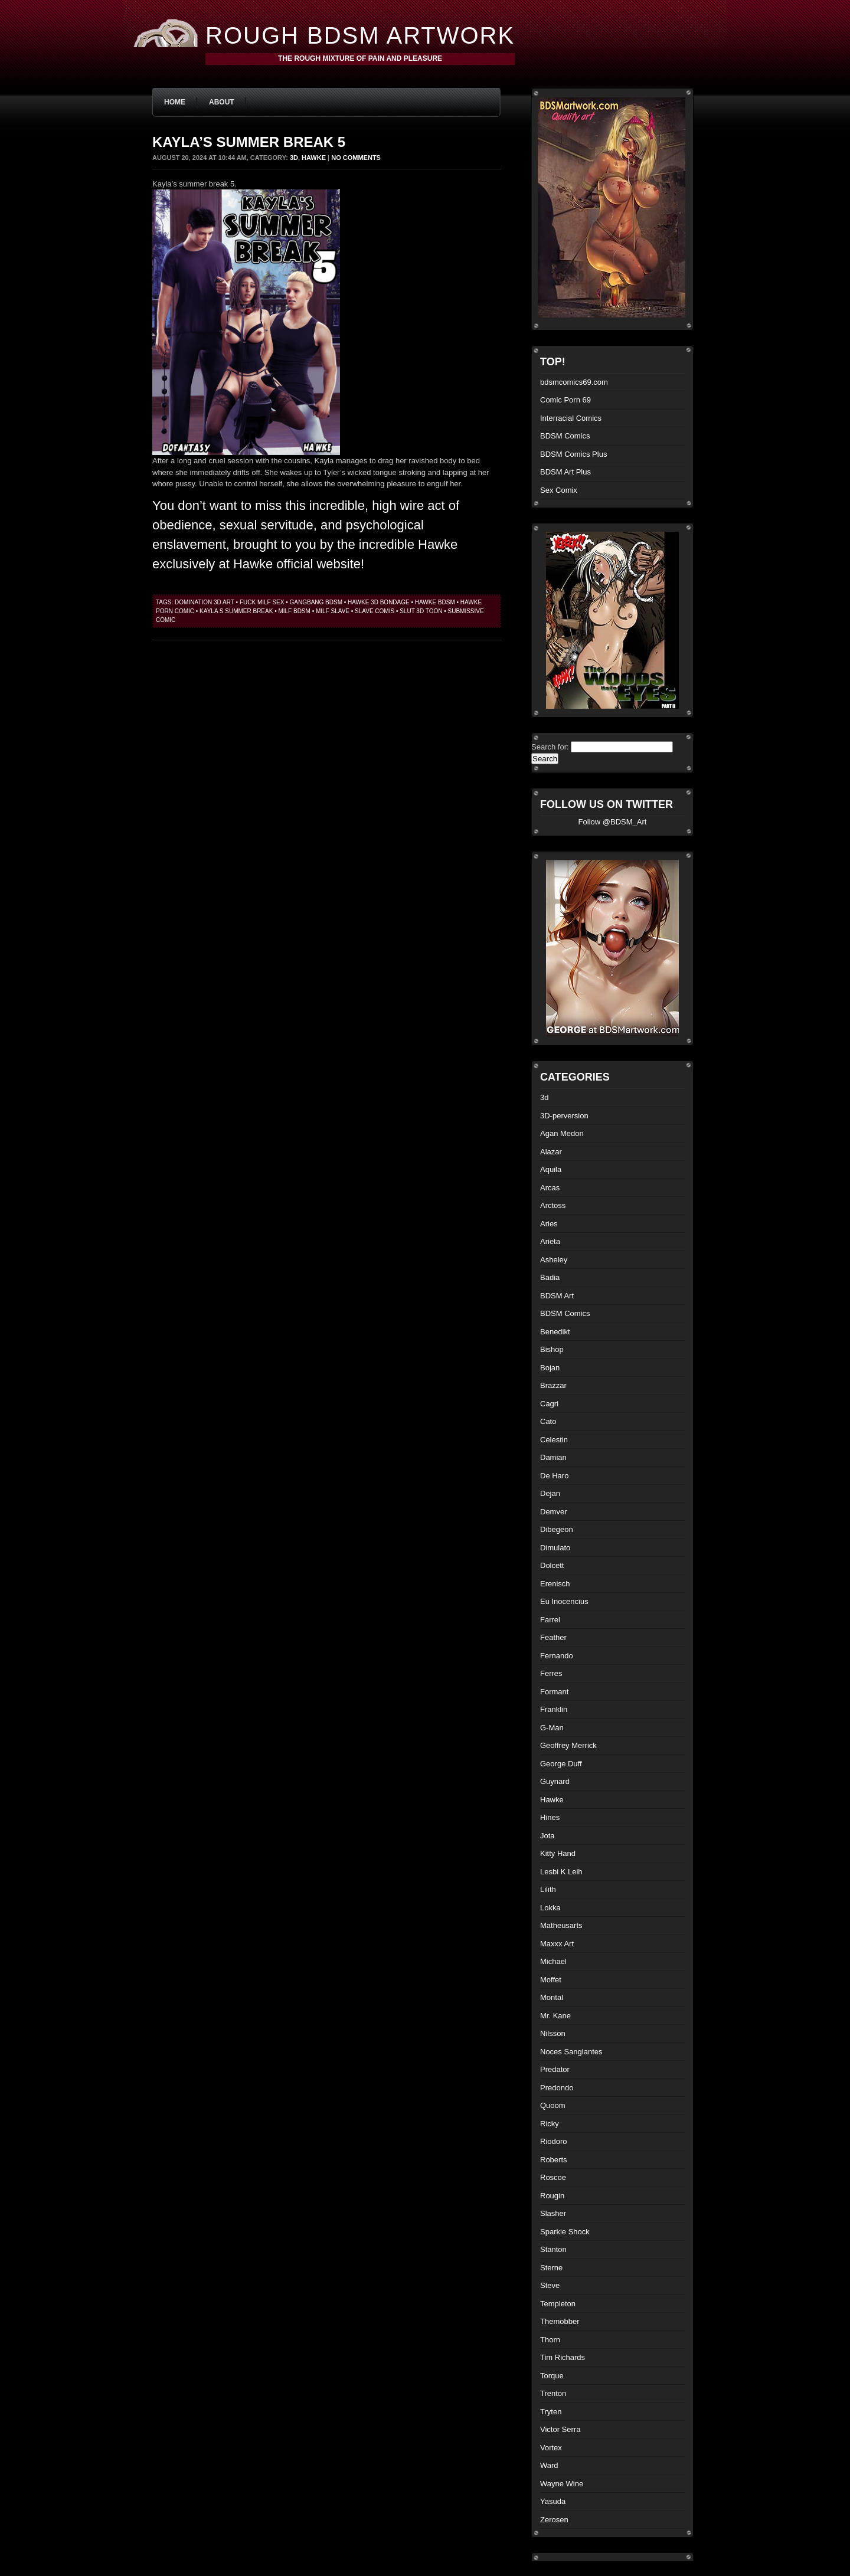  What do you see at coordinates (573, 454) in the screenshot?
I see `BDSM Comics Plus` at bounding box center [573, 454].